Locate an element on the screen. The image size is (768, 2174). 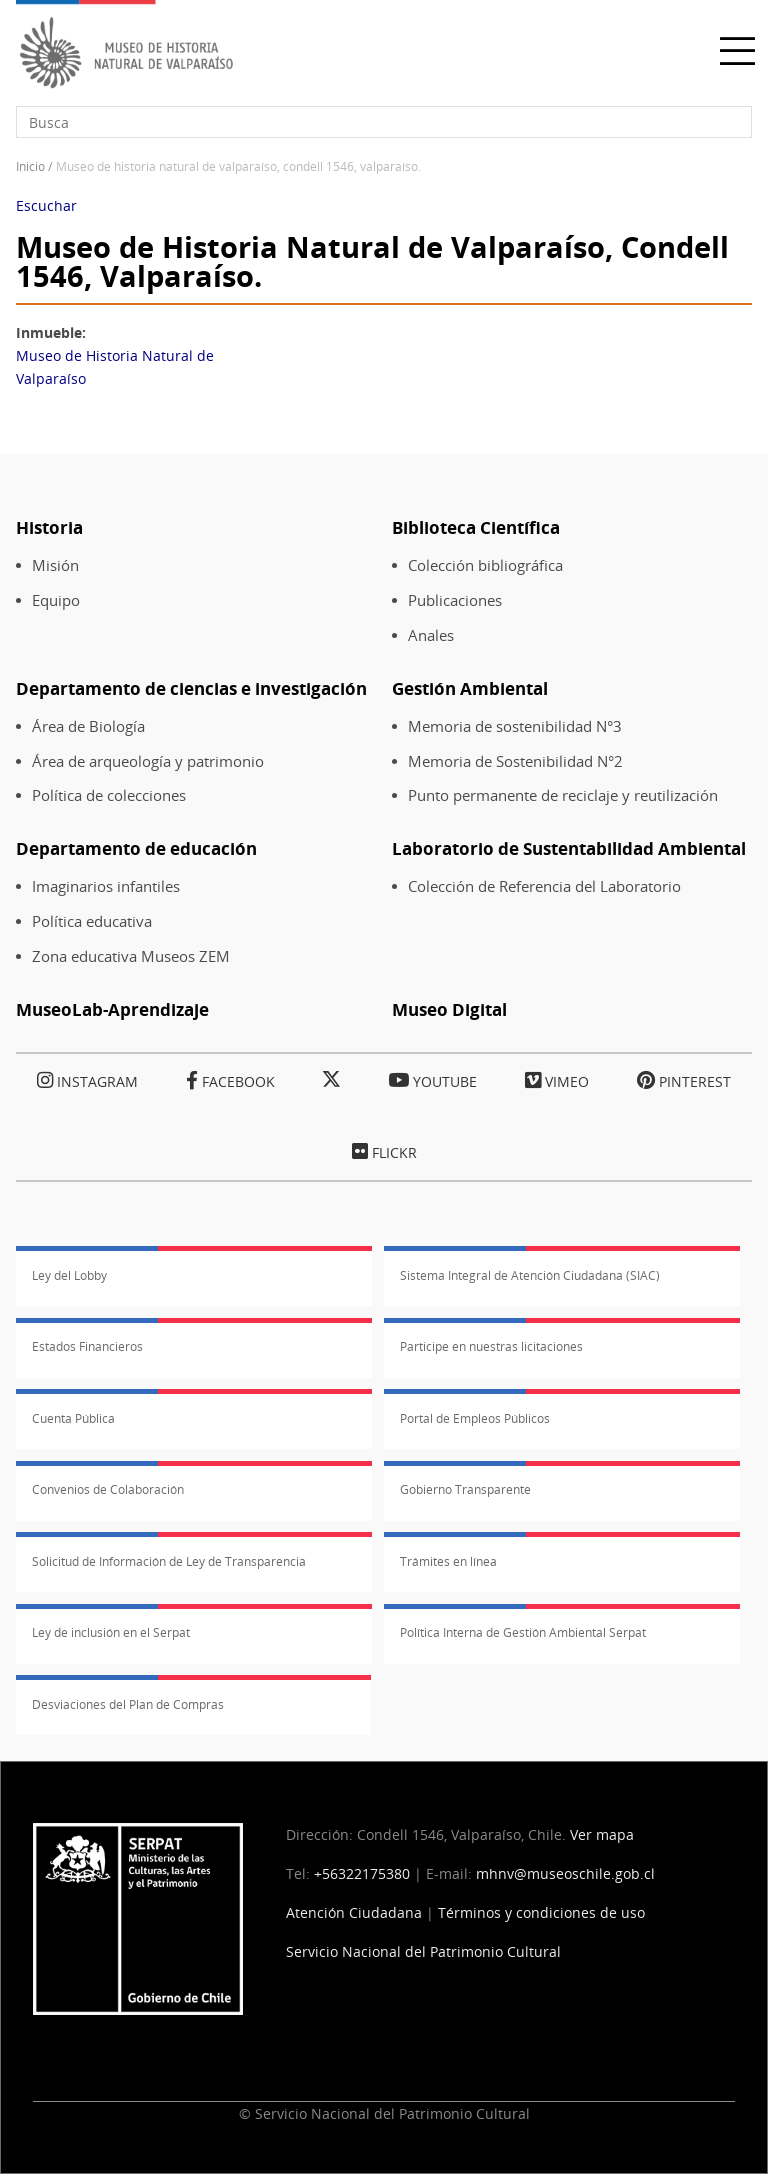
Publicaciones is located at coordinates (455, 600).